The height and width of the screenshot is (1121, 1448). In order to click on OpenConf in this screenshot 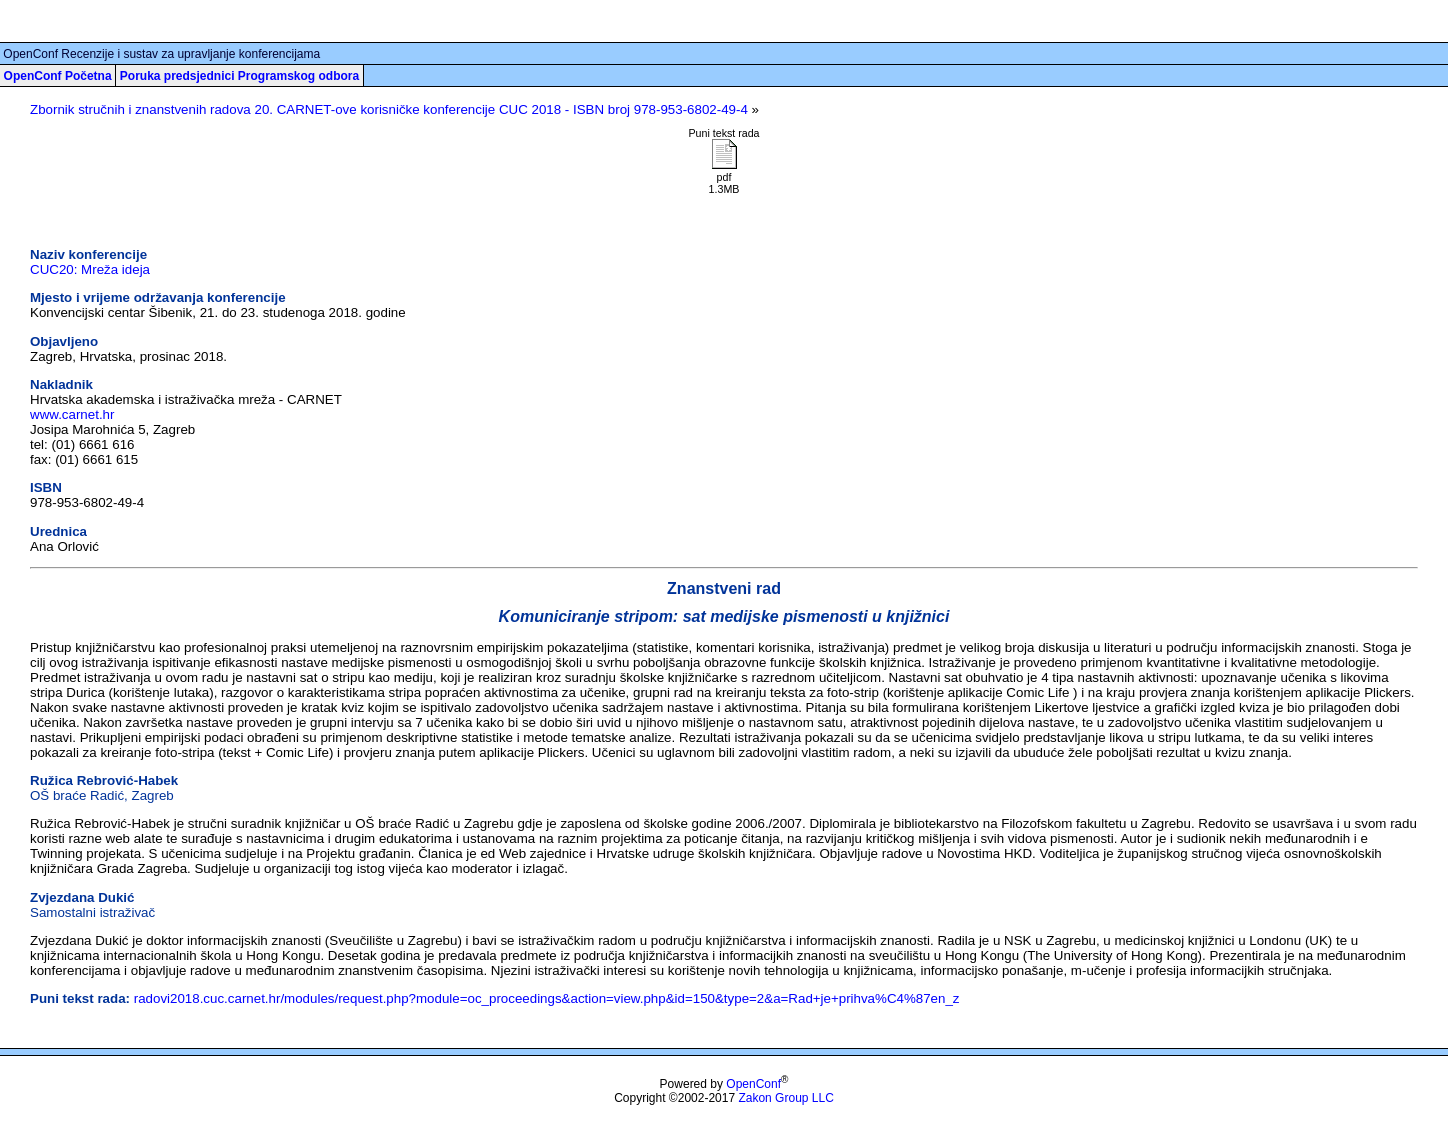, I will do `click(753, 1084)`.